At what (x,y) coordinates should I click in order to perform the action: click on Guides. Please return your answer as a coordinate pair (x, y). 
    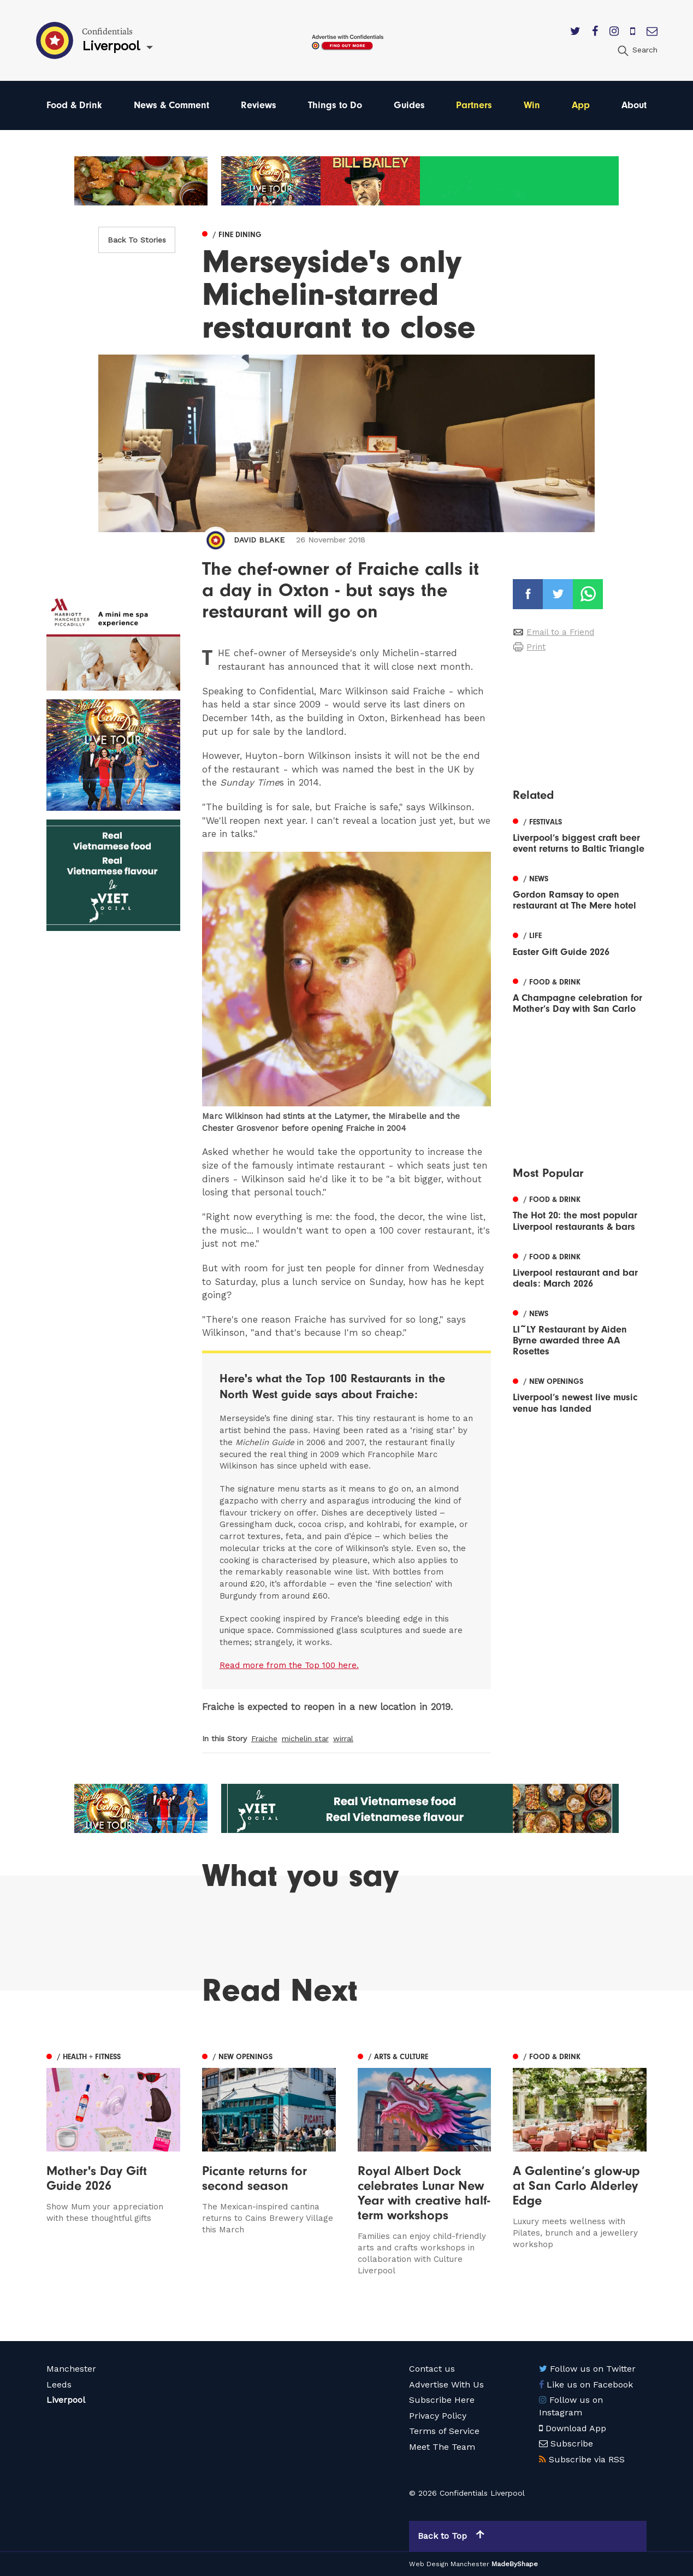
    Looking at the image, I should click on (409, 105).